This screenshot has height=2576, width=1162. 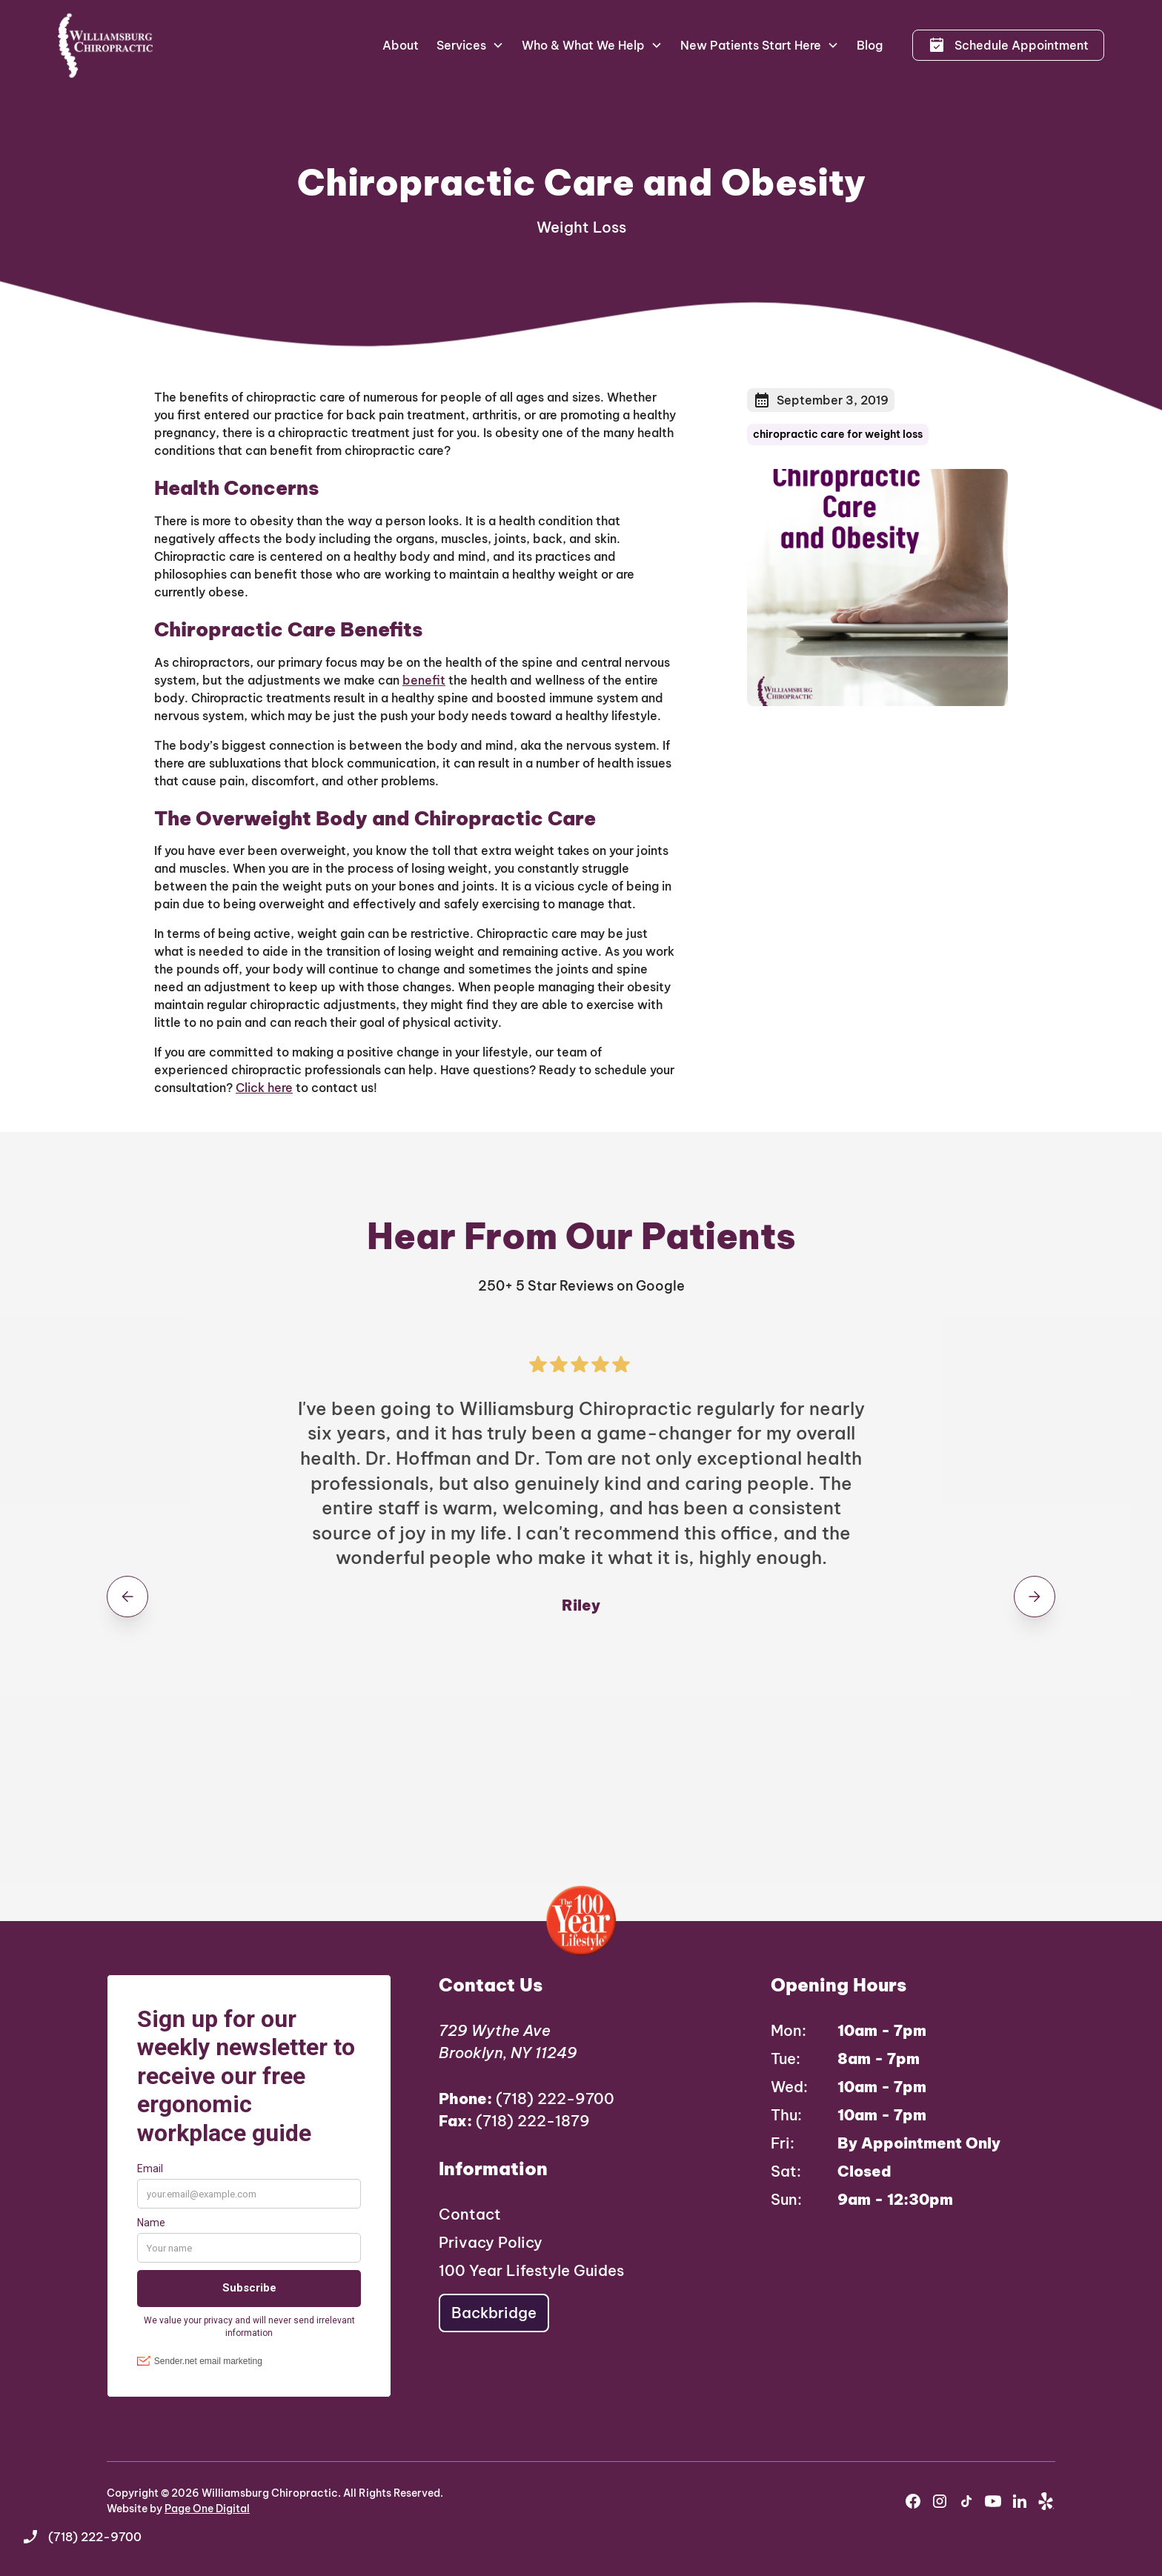 What do you see at coordinates (490, 2242) in the screenshot?
I see `Privacy Policy` at bounding box center [490, 2242].